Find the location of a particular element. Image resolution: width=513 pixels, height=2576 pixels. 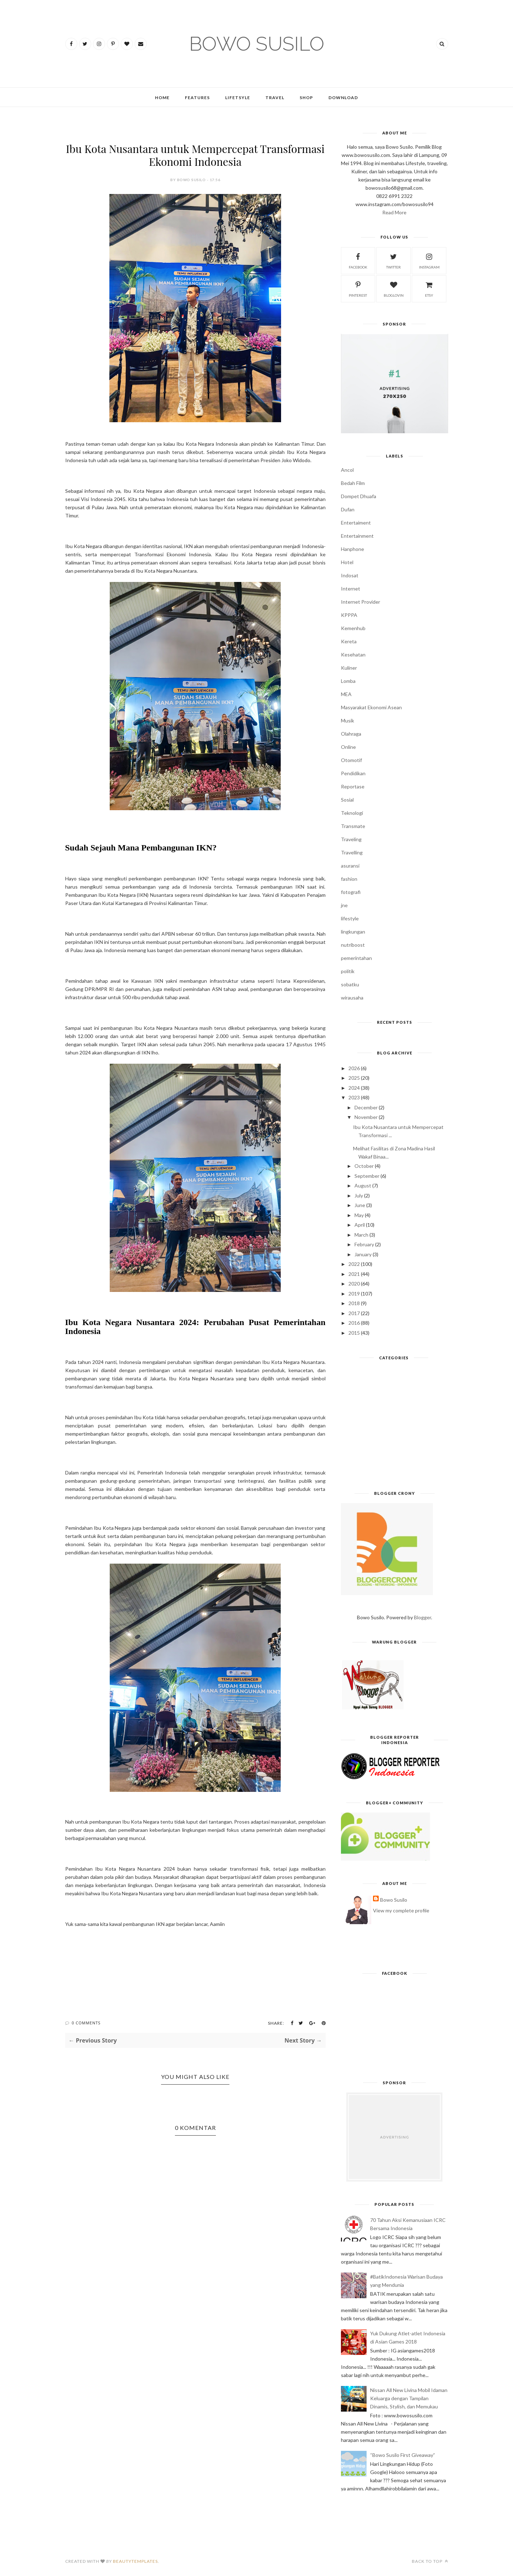

Olahraga is located at coordinates (351, 734).